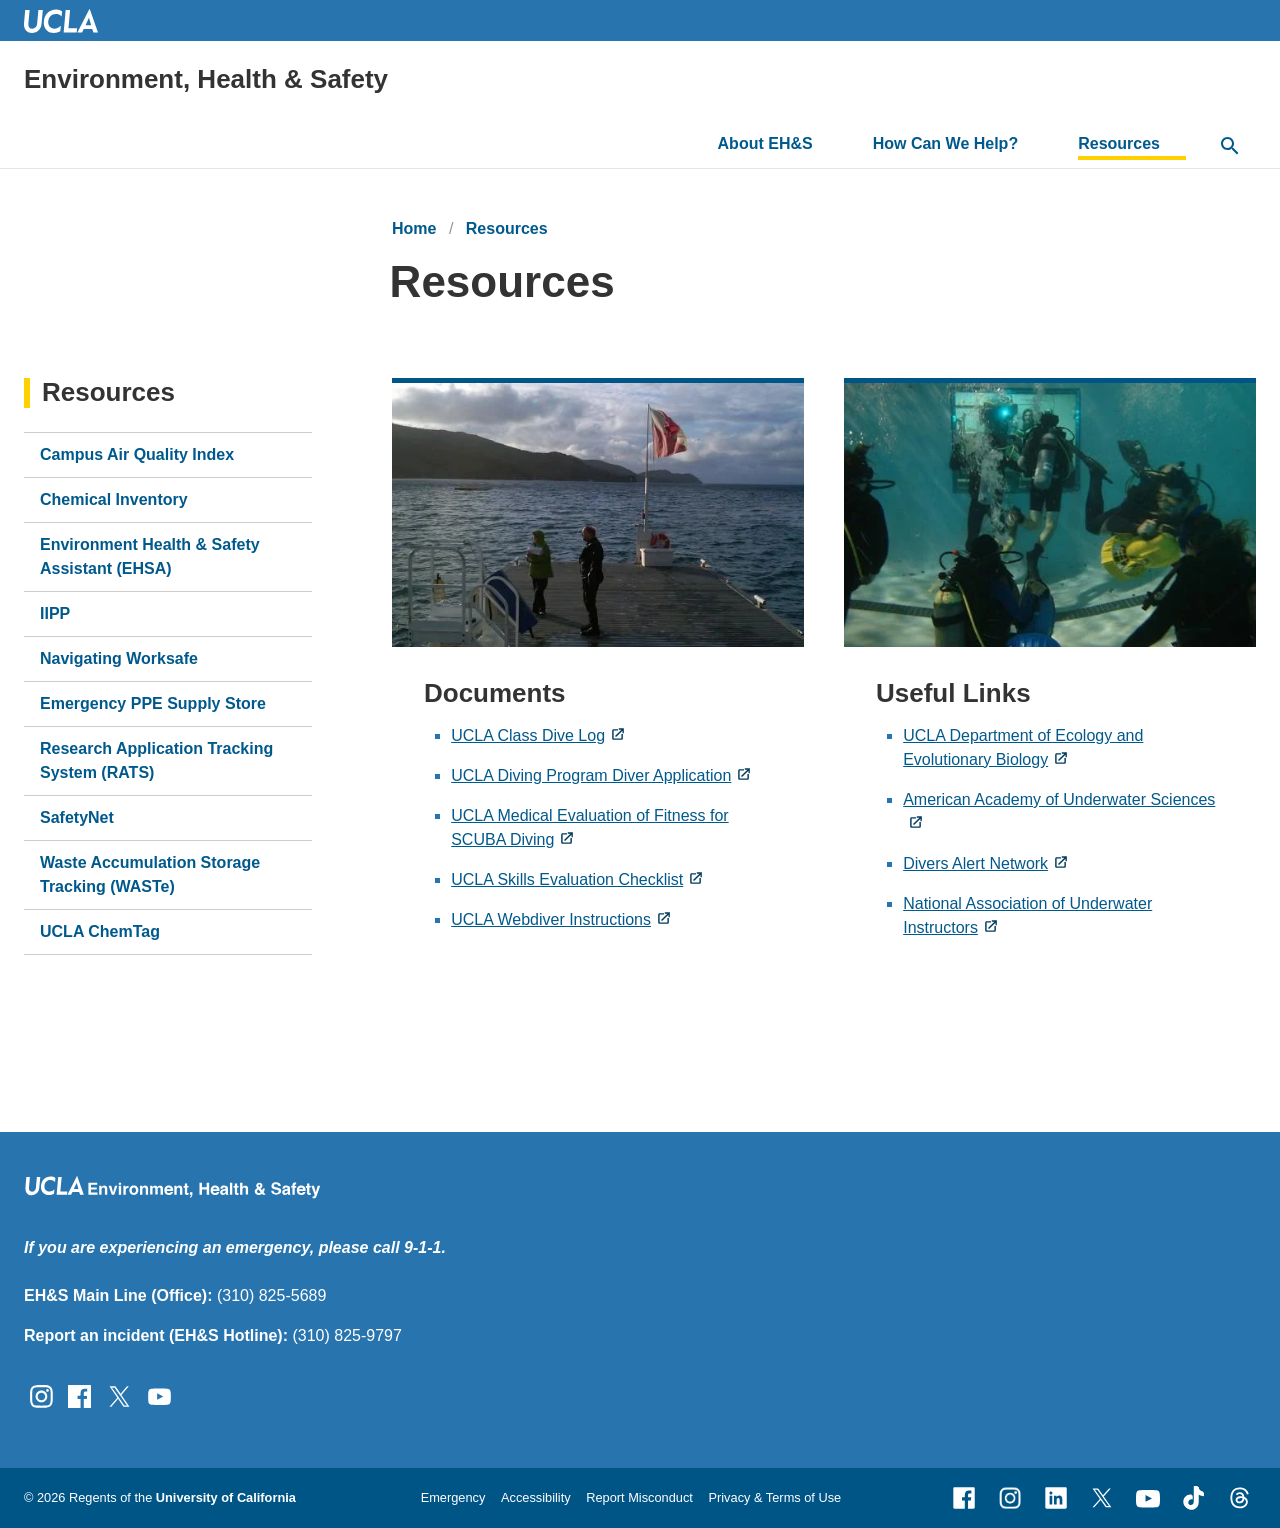  Describe the element at coordinates (765, 143) in the screenshot. I see `About EH&S` at that location.